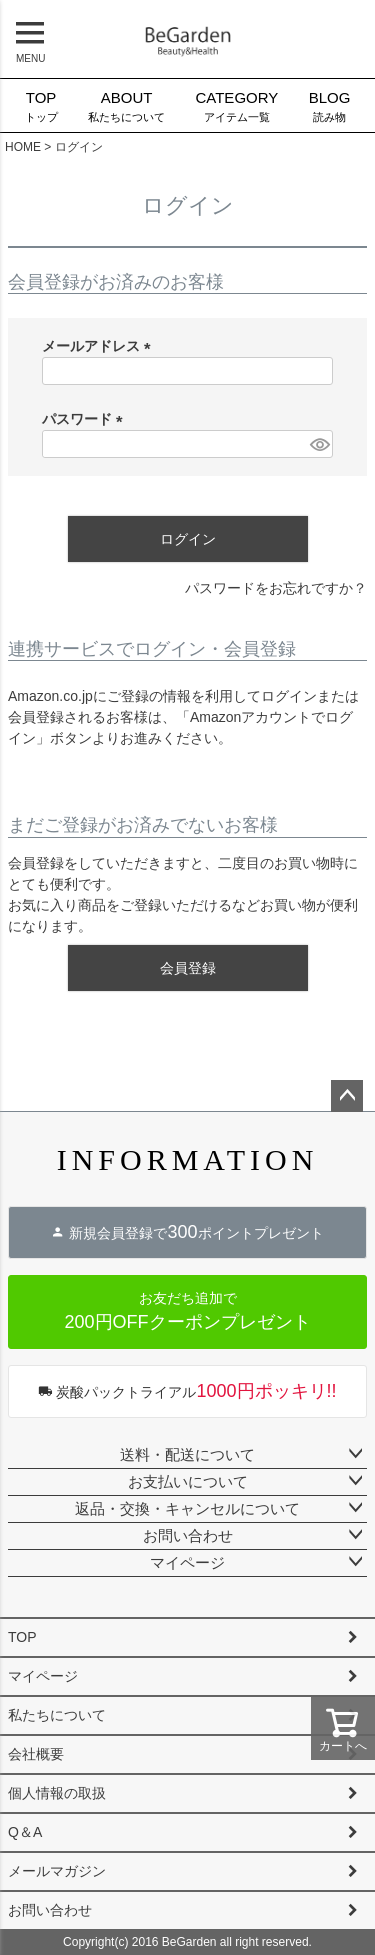 The width and height of the screenshot is (375, 1955). Describe the element at coordinates (318, 444) in the screenshot. I see `[パスワードマスク切替]` at that location.